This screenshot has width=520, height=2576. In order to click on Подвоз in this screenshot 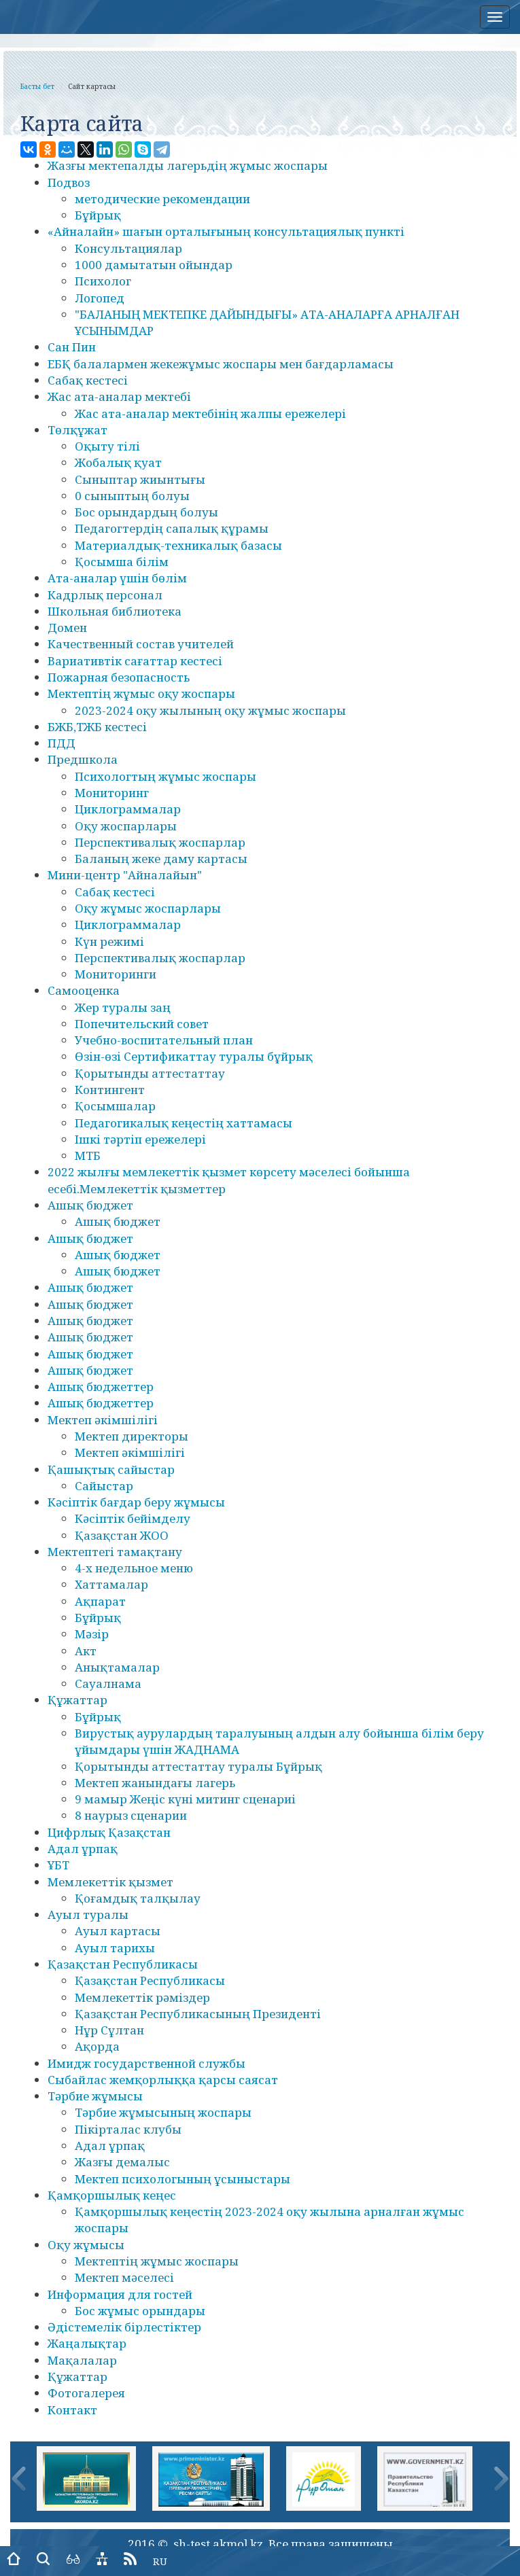, I will do `click(69, 182)`.